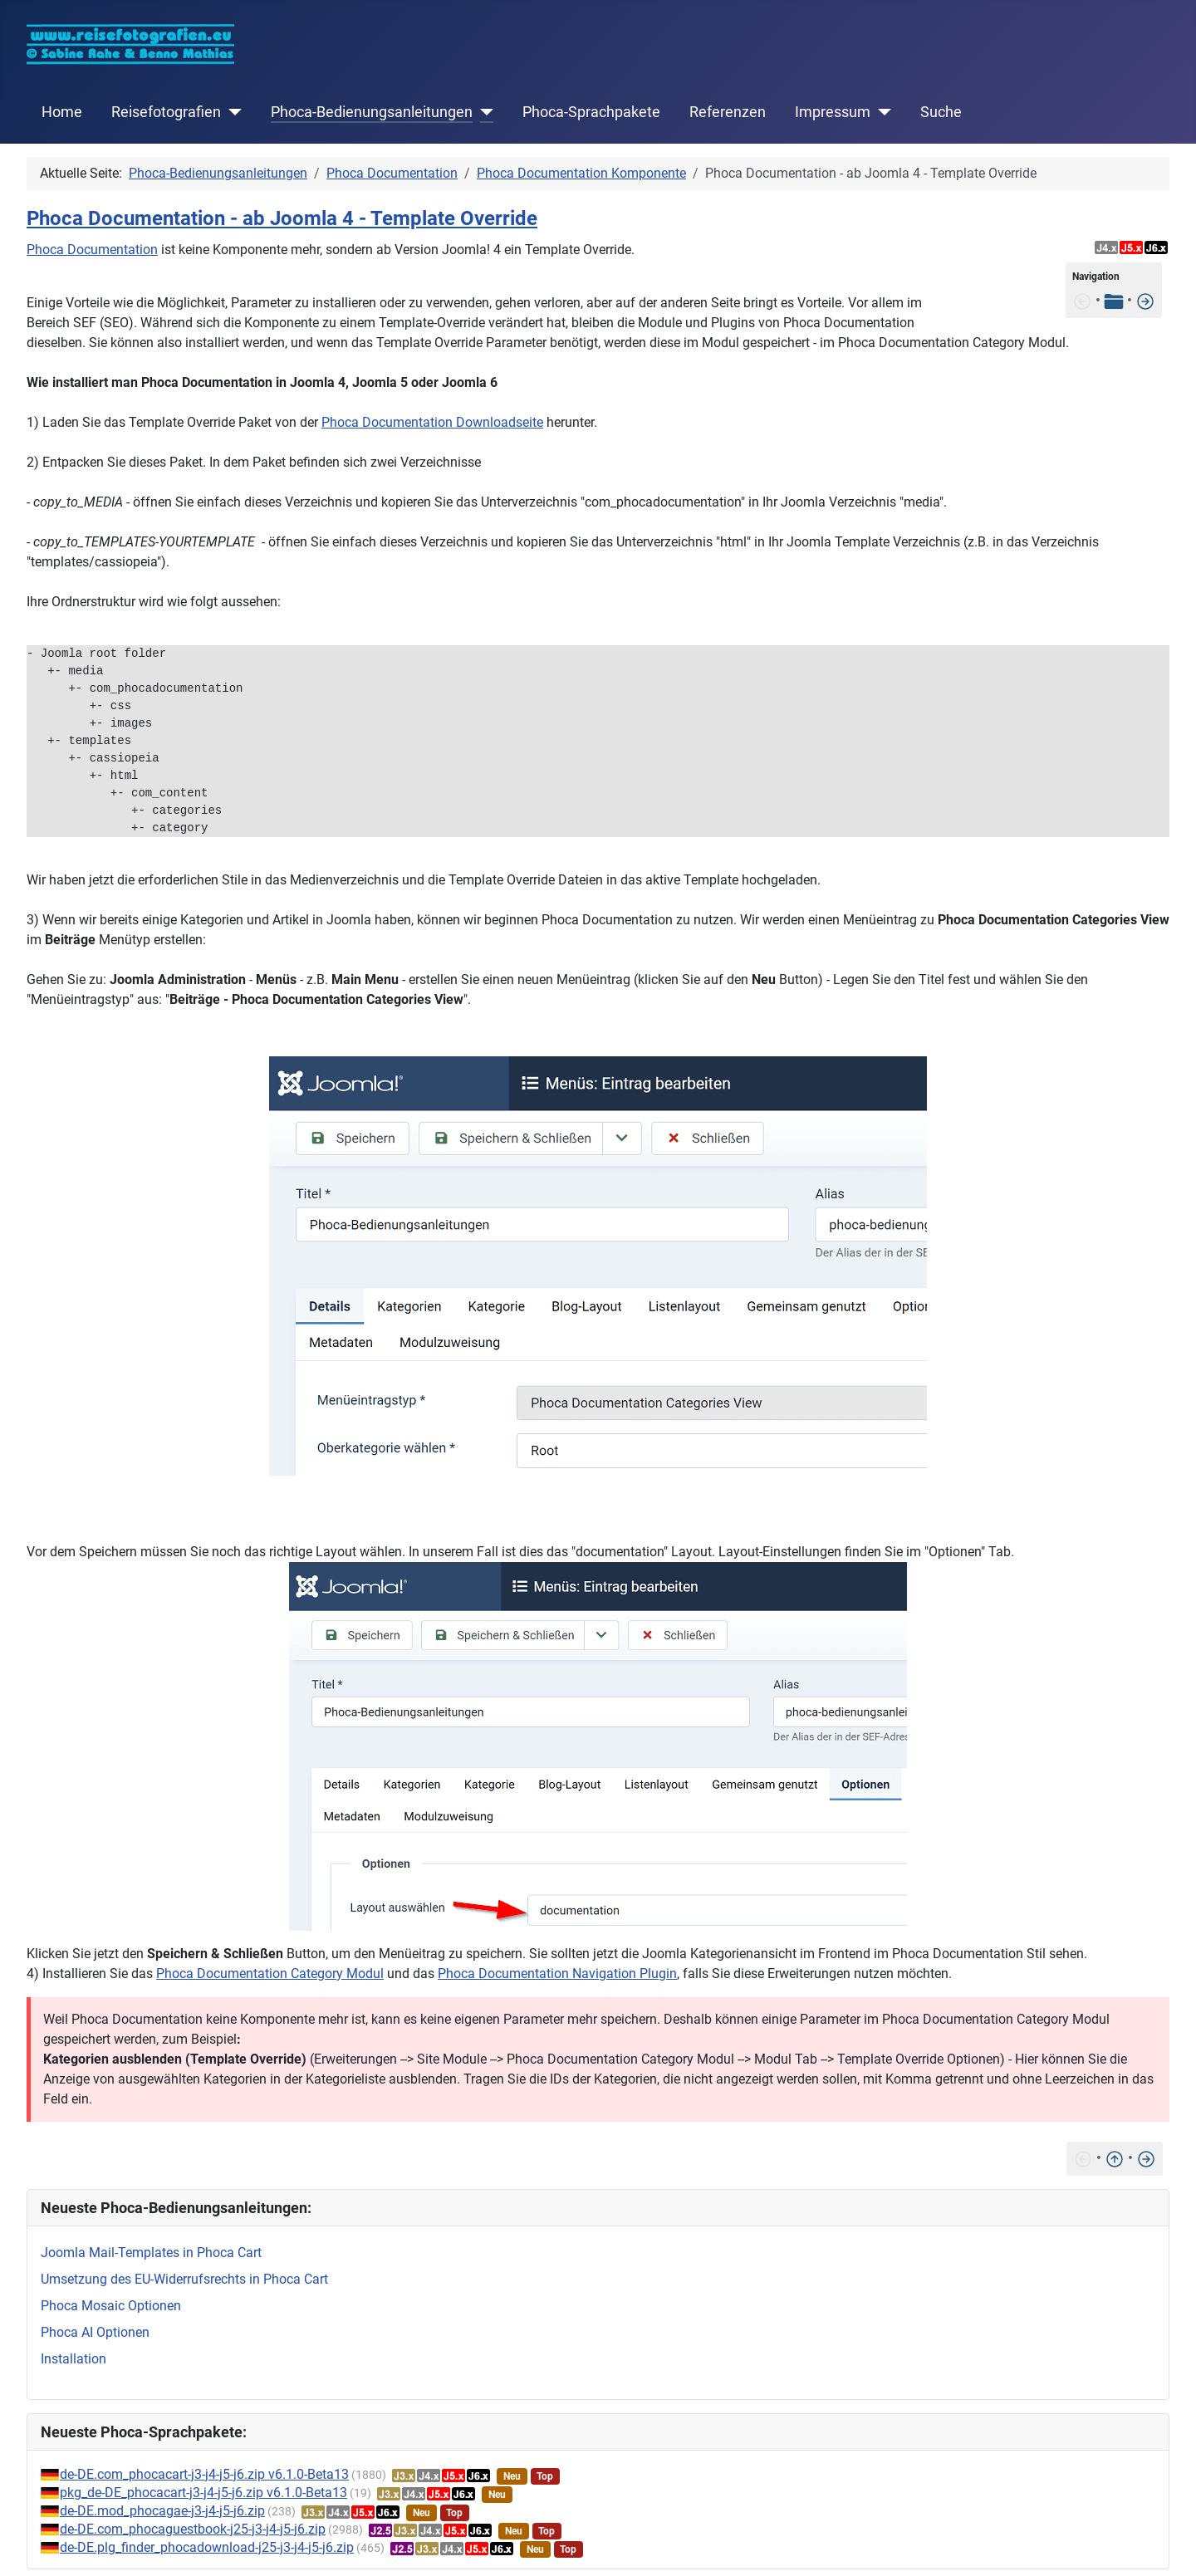 Image resolution: width=1196 pixels, height=2576 pixels. Describe the element at coordinates (62, 112) in the screenshot. I see `Home` at that location.